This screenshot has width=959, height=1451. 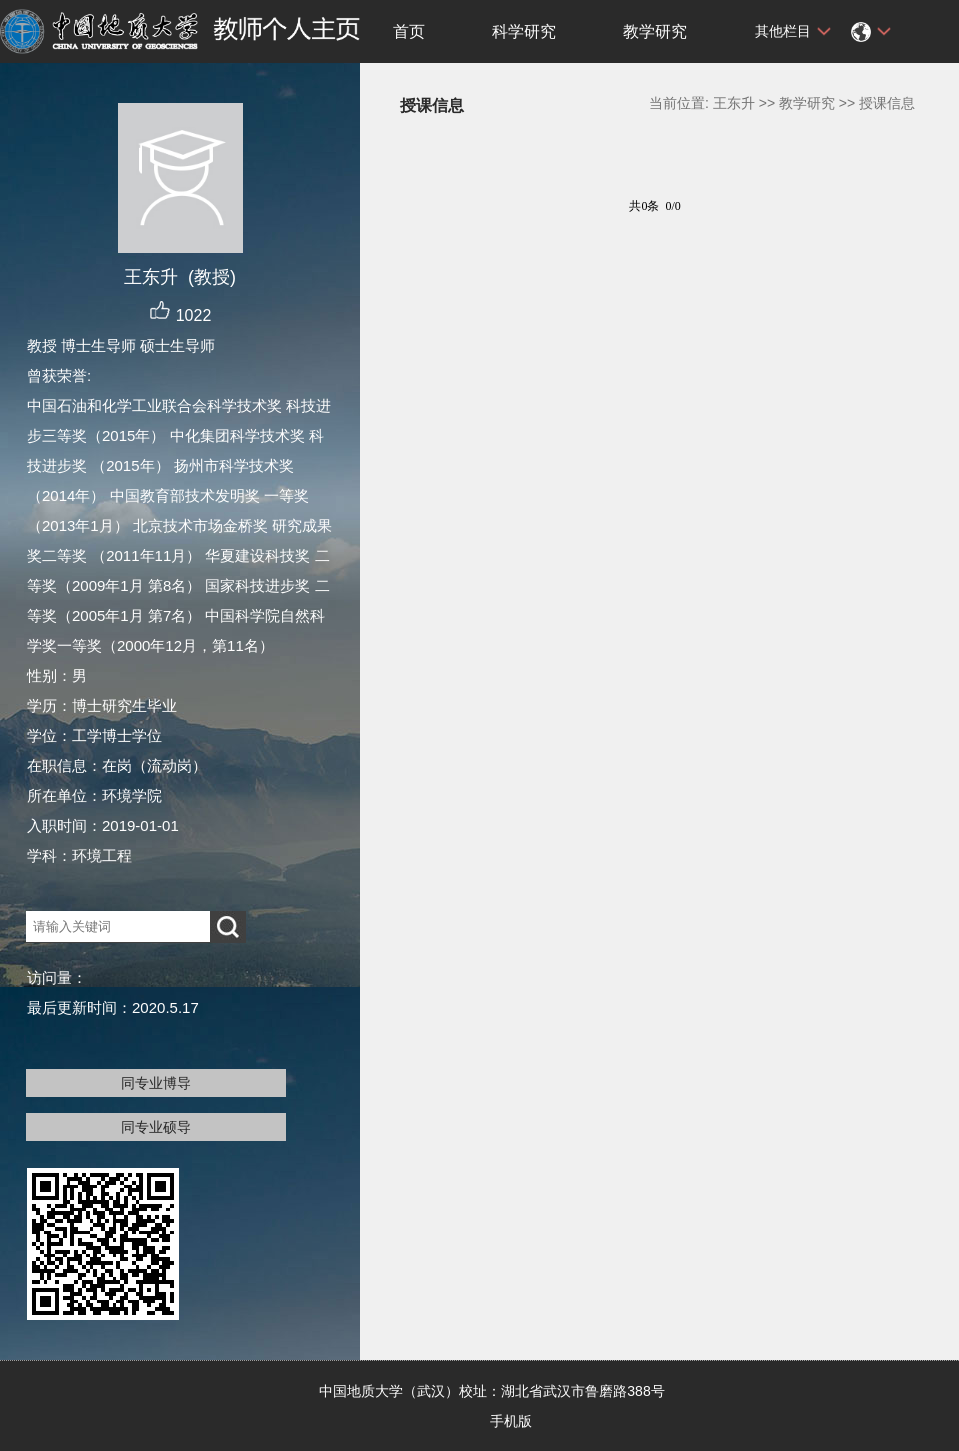 I want to click on 授课信息, so click(x=887, y=103).